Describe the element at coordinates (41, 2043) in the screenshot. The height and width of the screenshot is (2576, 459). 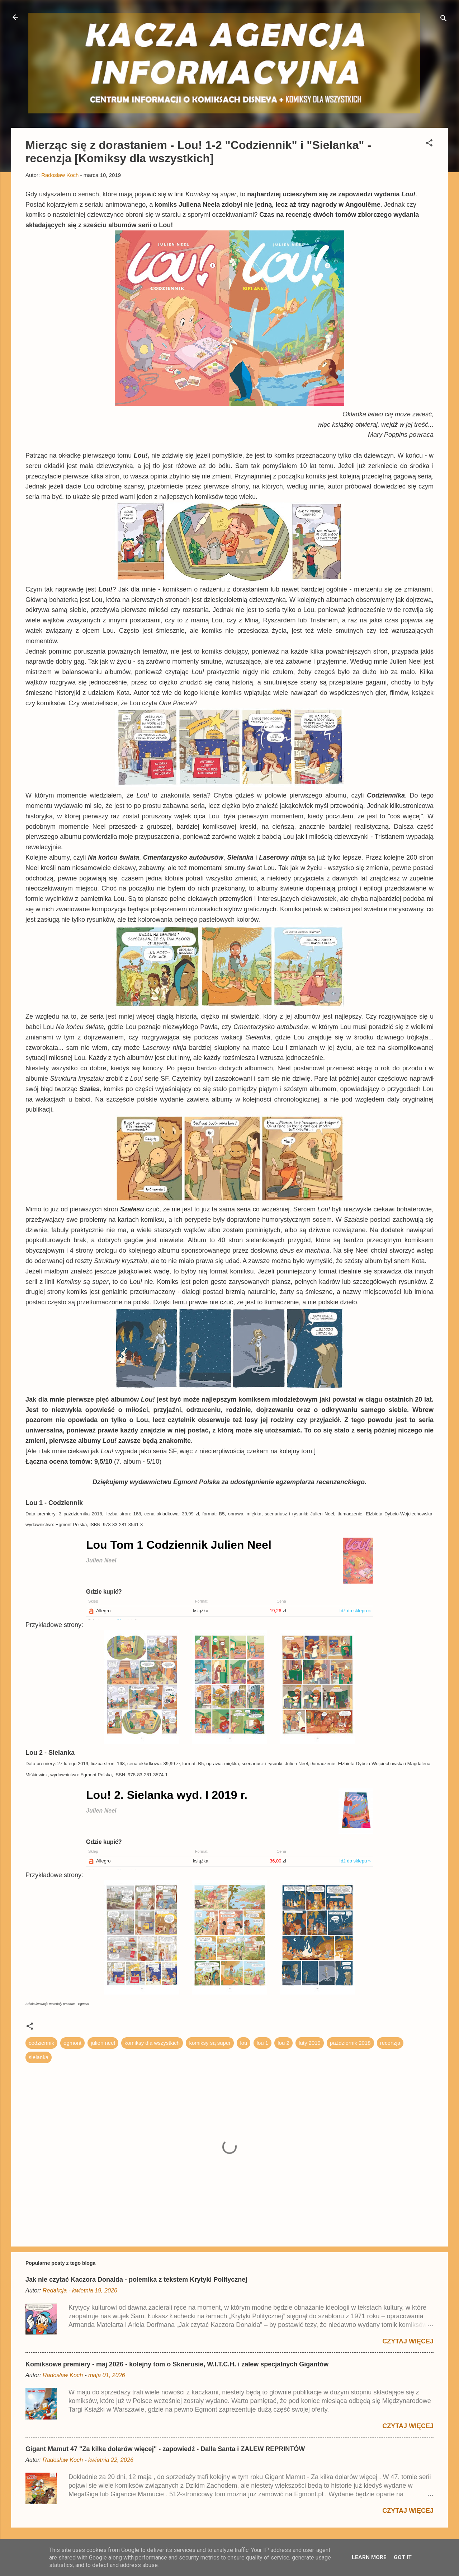
I see `codziennik` at that location.